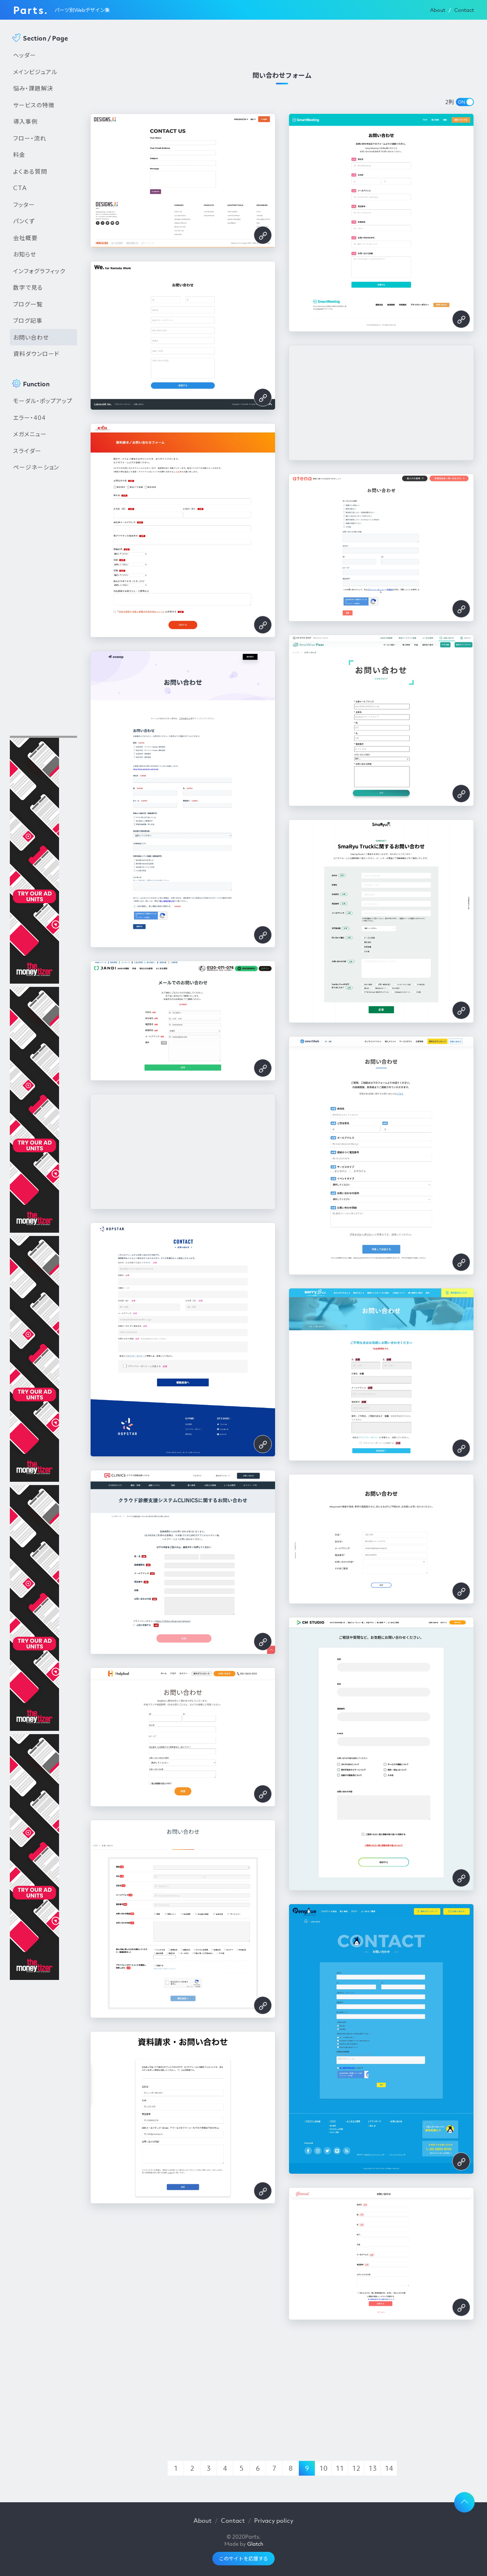 This screenshot has width=487, height=2576. I want to click on スライダー, so click(27, 451).